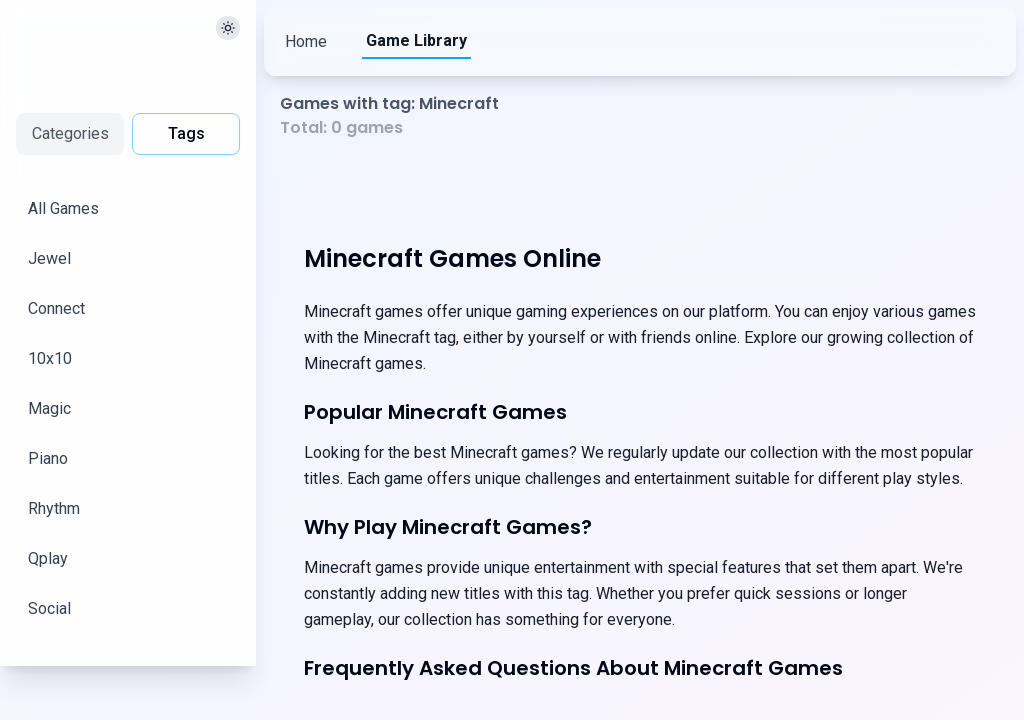  Describe the element at coordinates (228, 28) in the screenshot. I see `[切换主题]` at that location.